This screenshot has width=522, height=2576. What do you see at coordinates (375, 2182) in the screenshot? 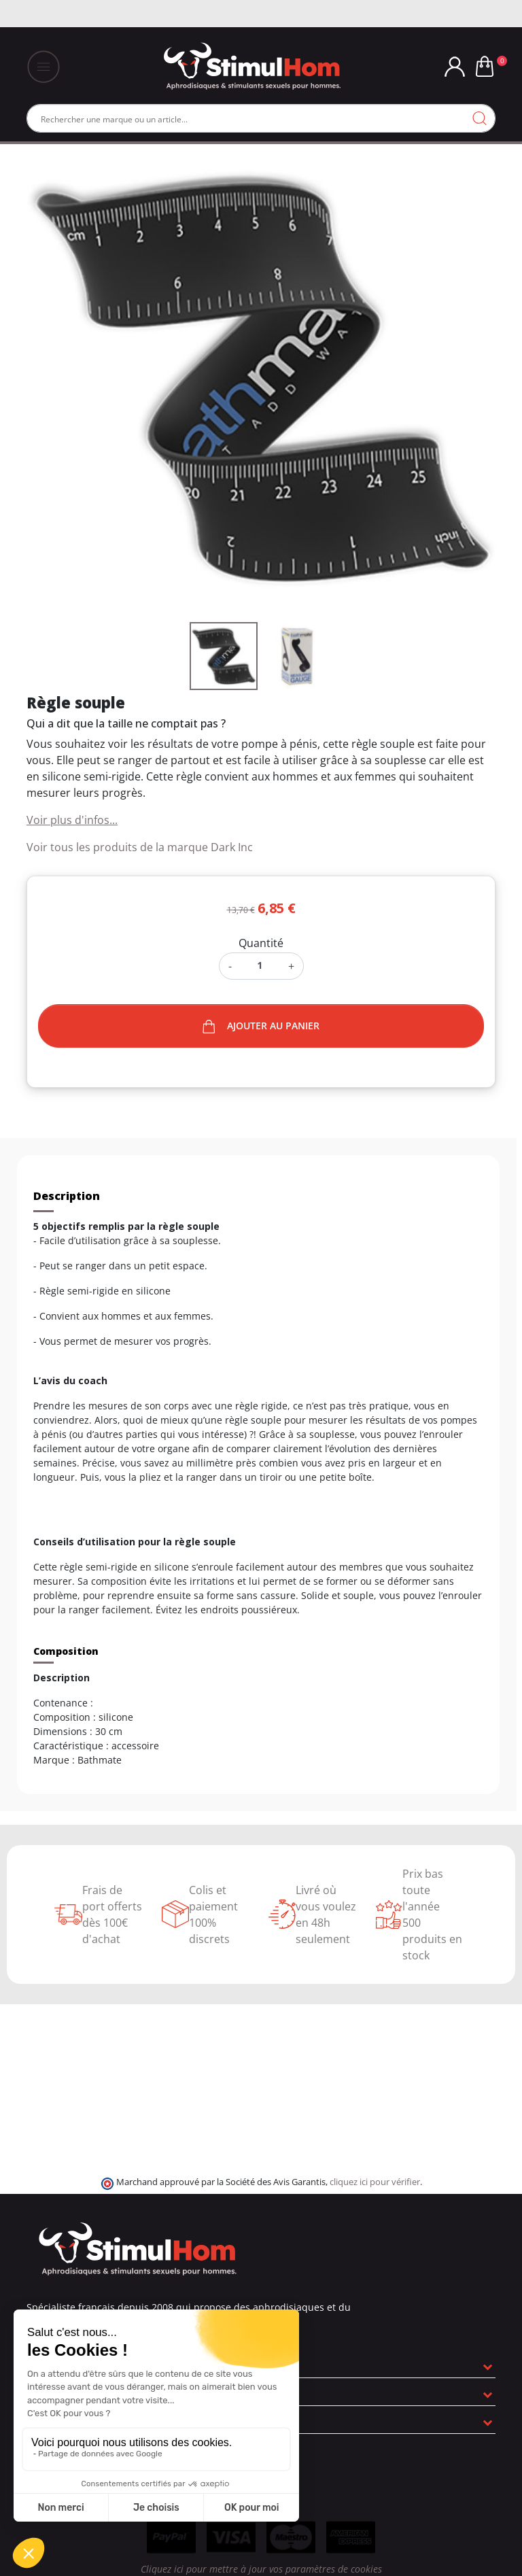
I see `cliquez ici pour vérifier` at bounding box center [375, 2182].